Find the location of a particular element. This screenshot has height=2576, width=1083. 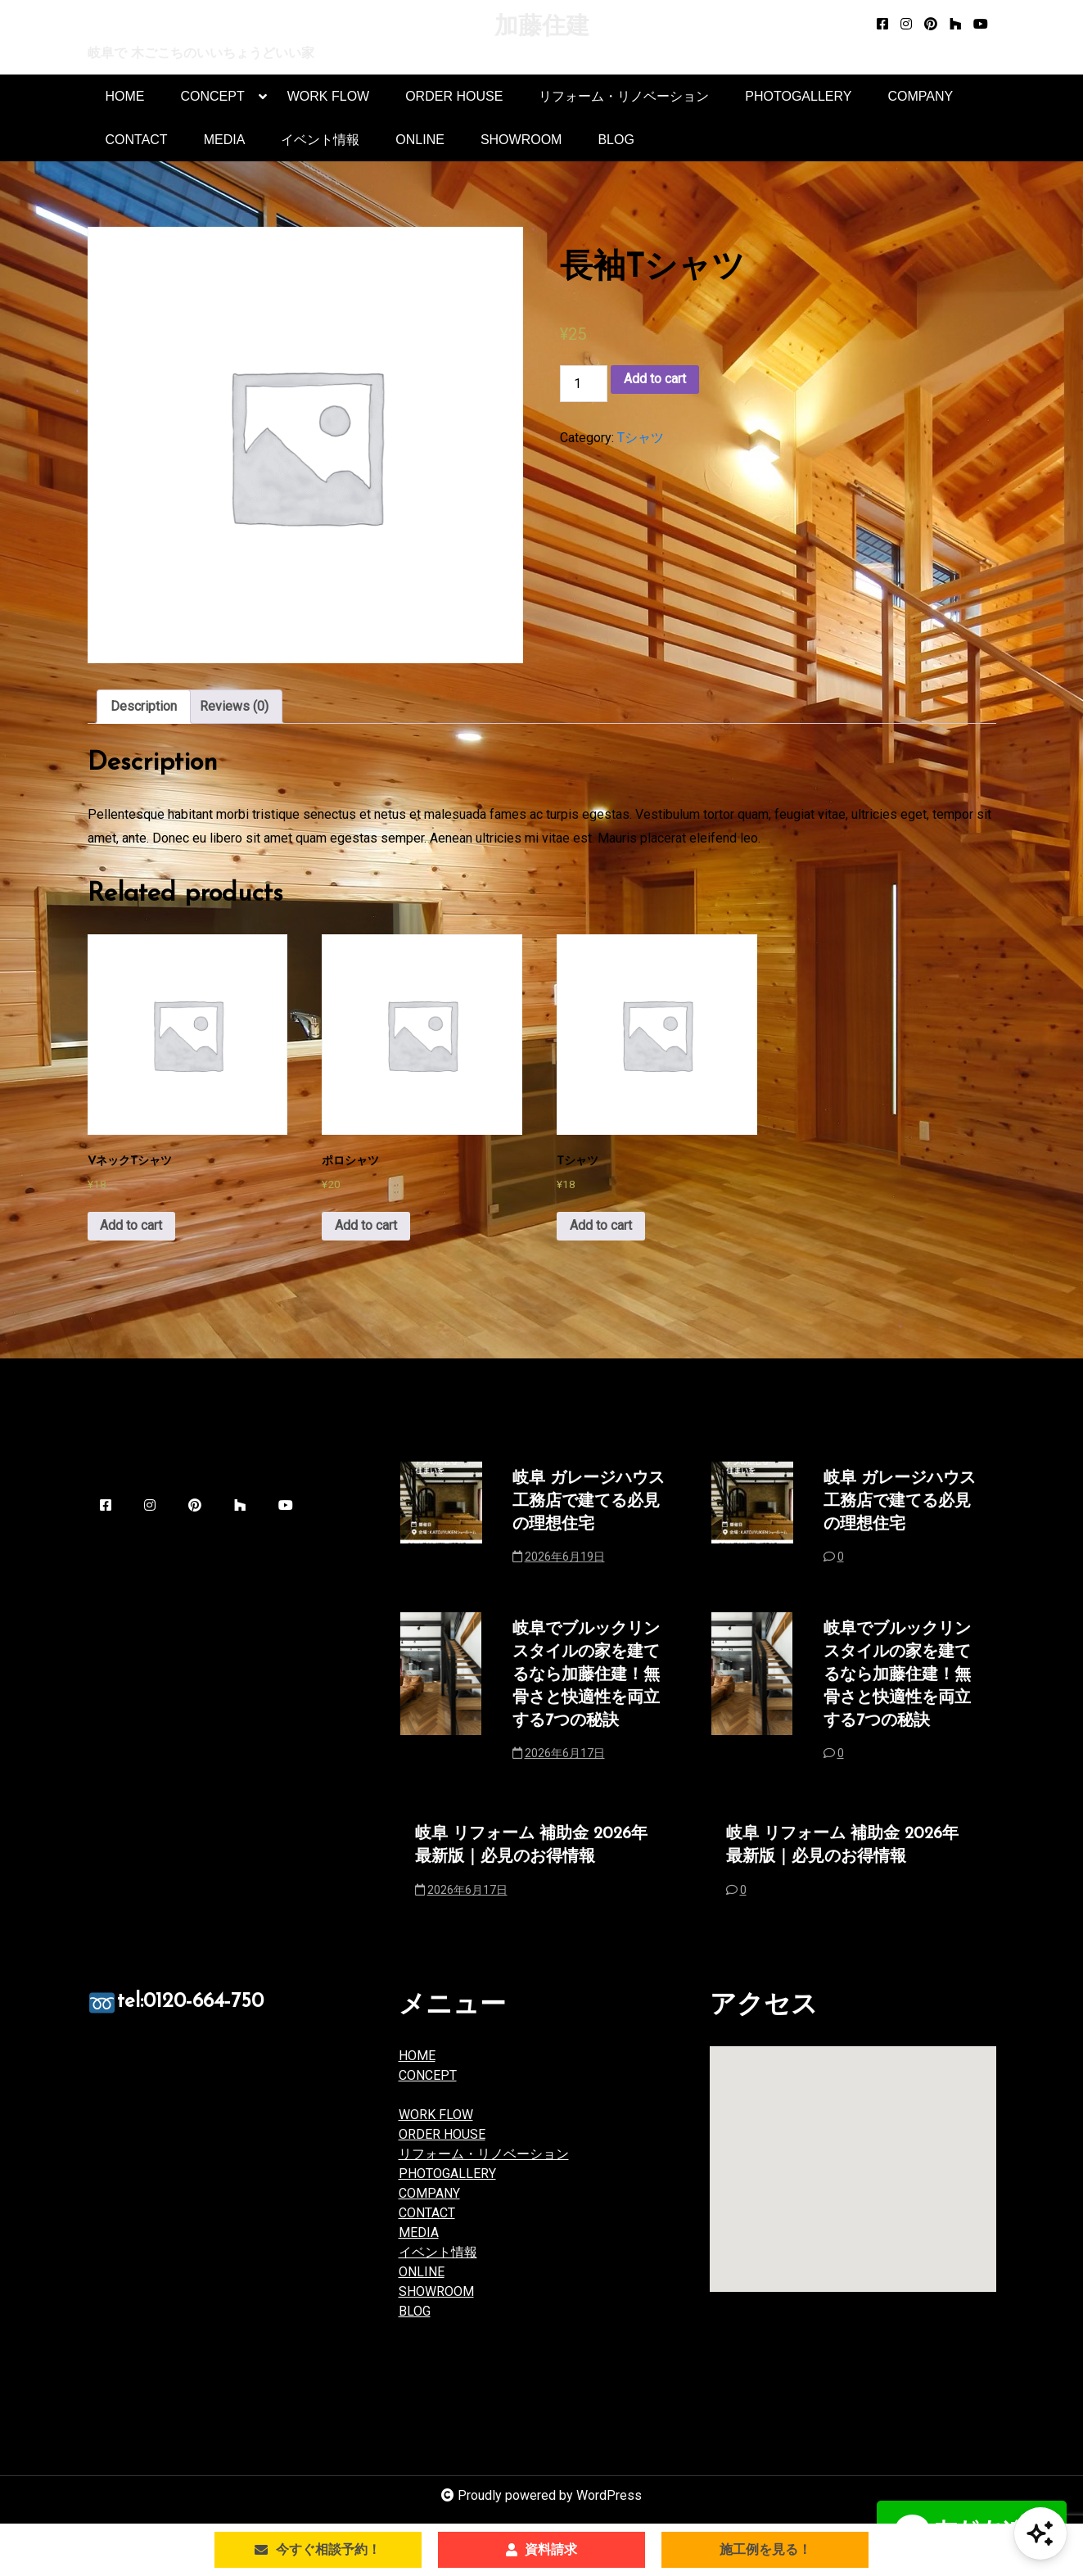

[岐阜 ガレージハウス 工務店で建てる必見の理想住宅] is located at coordinates (441, 1529).